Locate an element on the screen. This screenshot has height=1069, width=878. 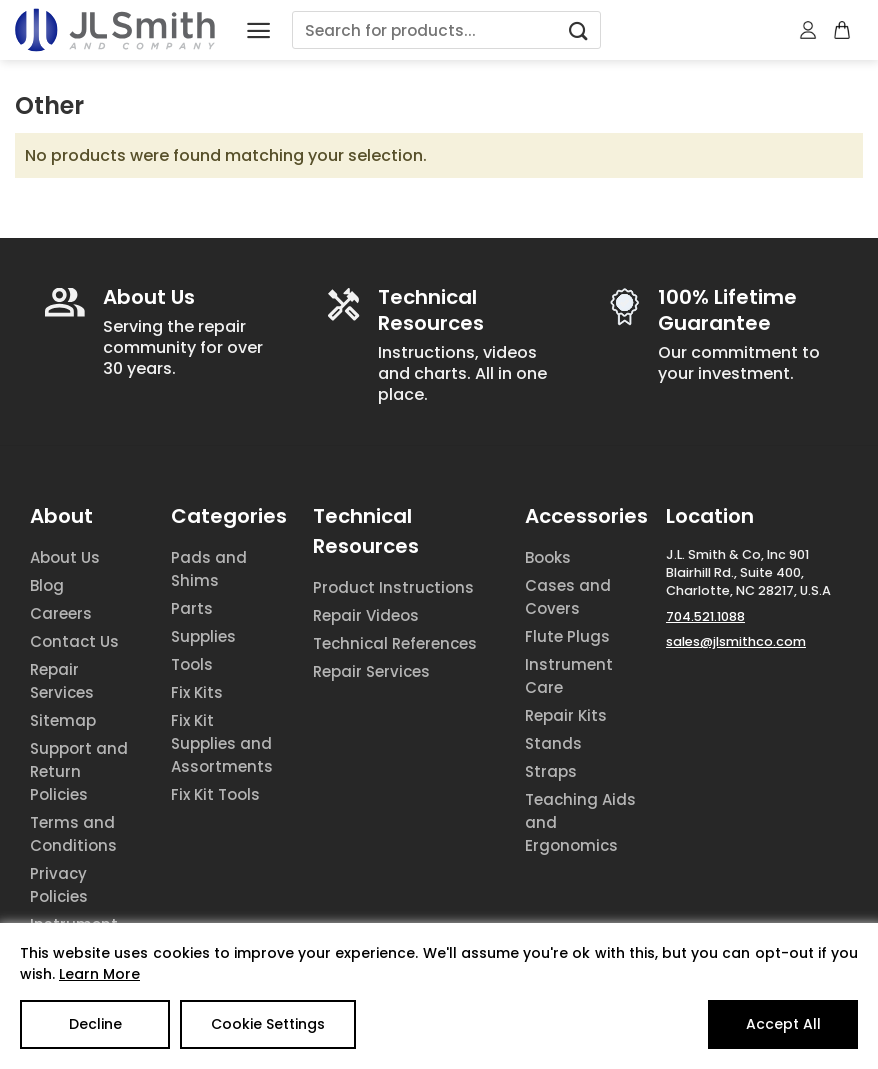
Cookie Settings is located at coordinates (268, 1024).